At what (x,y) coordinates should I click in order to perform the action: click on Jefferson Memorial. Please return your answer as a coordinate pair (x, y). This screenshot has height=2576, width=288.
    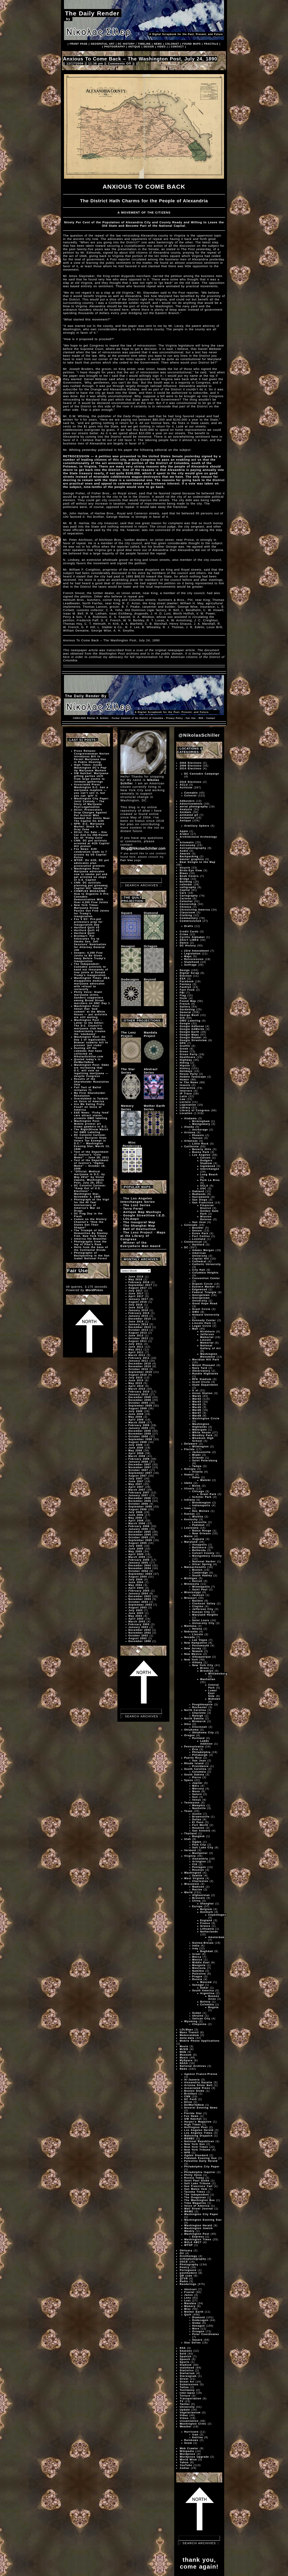
    Looking at the image, I should click on (207, 1336).